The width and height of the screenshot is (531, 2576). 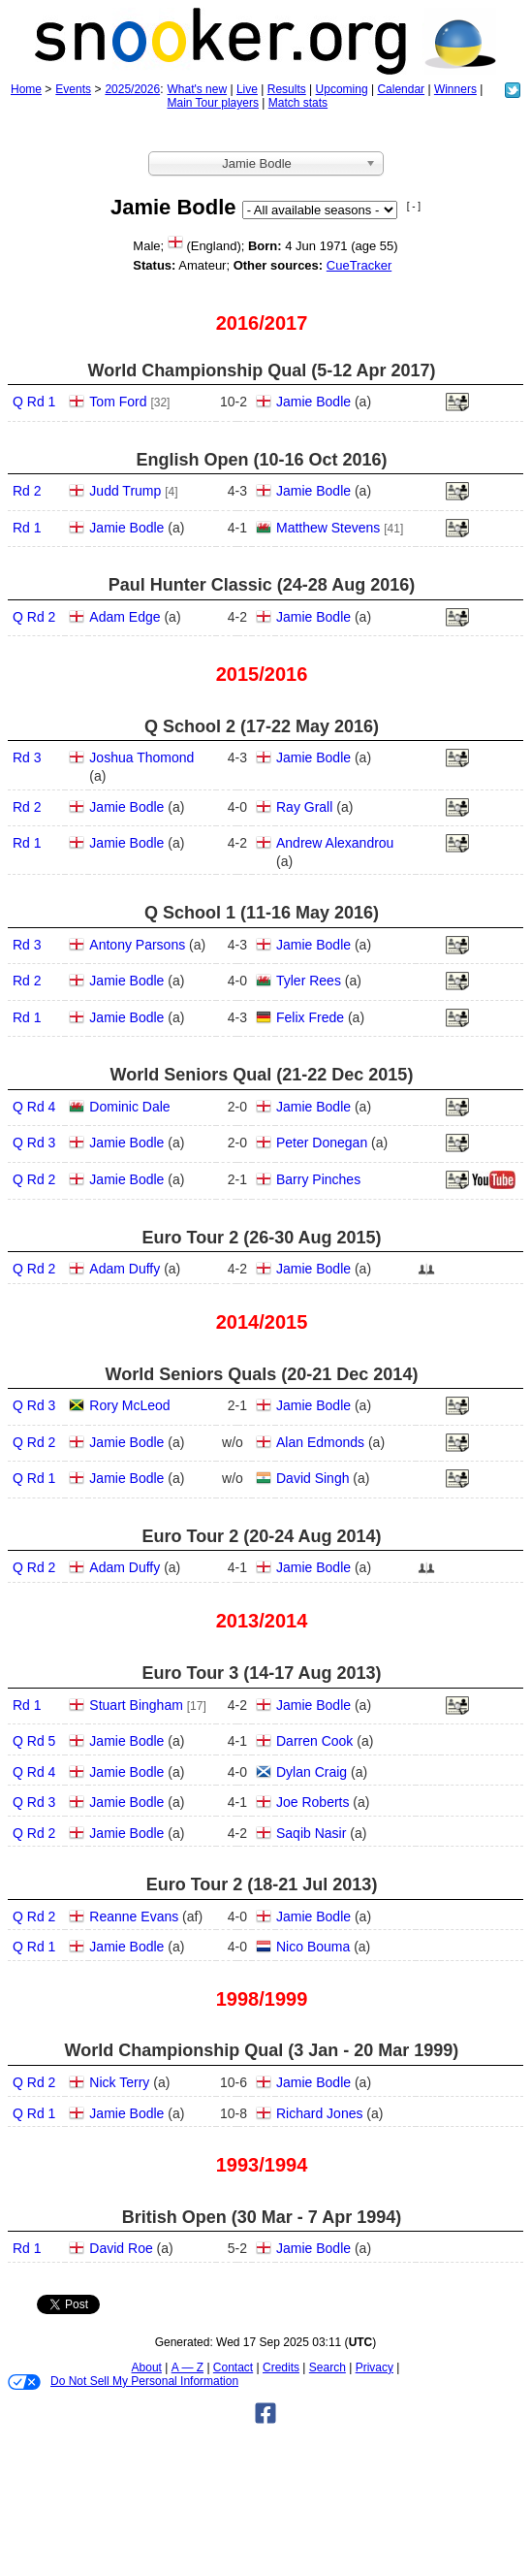 What do you see at coordinates (313, 401) in the screenshot?
I see `Jamie Bodle` at bounding box center [313, 401].